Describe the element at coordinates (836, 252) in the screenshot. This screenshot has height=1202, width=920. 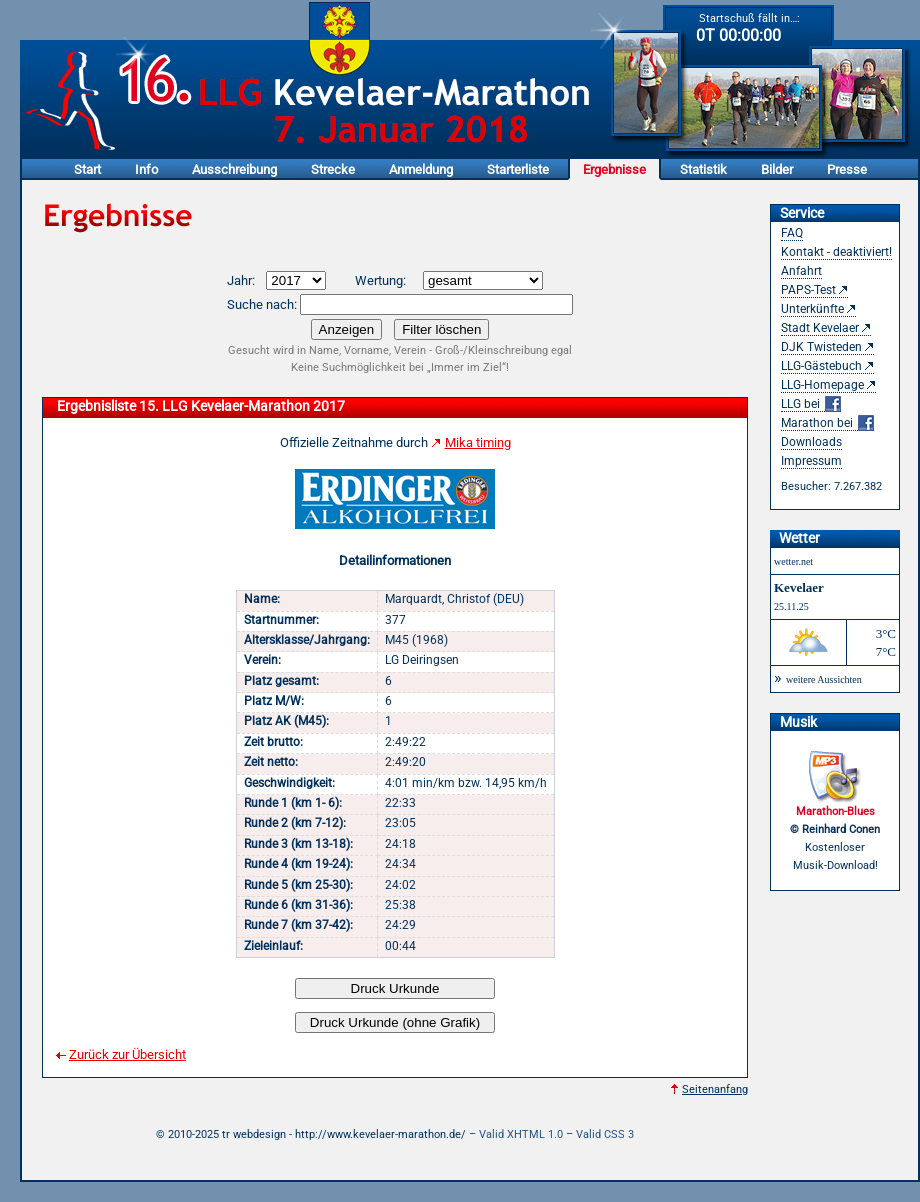
I see `Kontakt - deaktiviert!` at that location.